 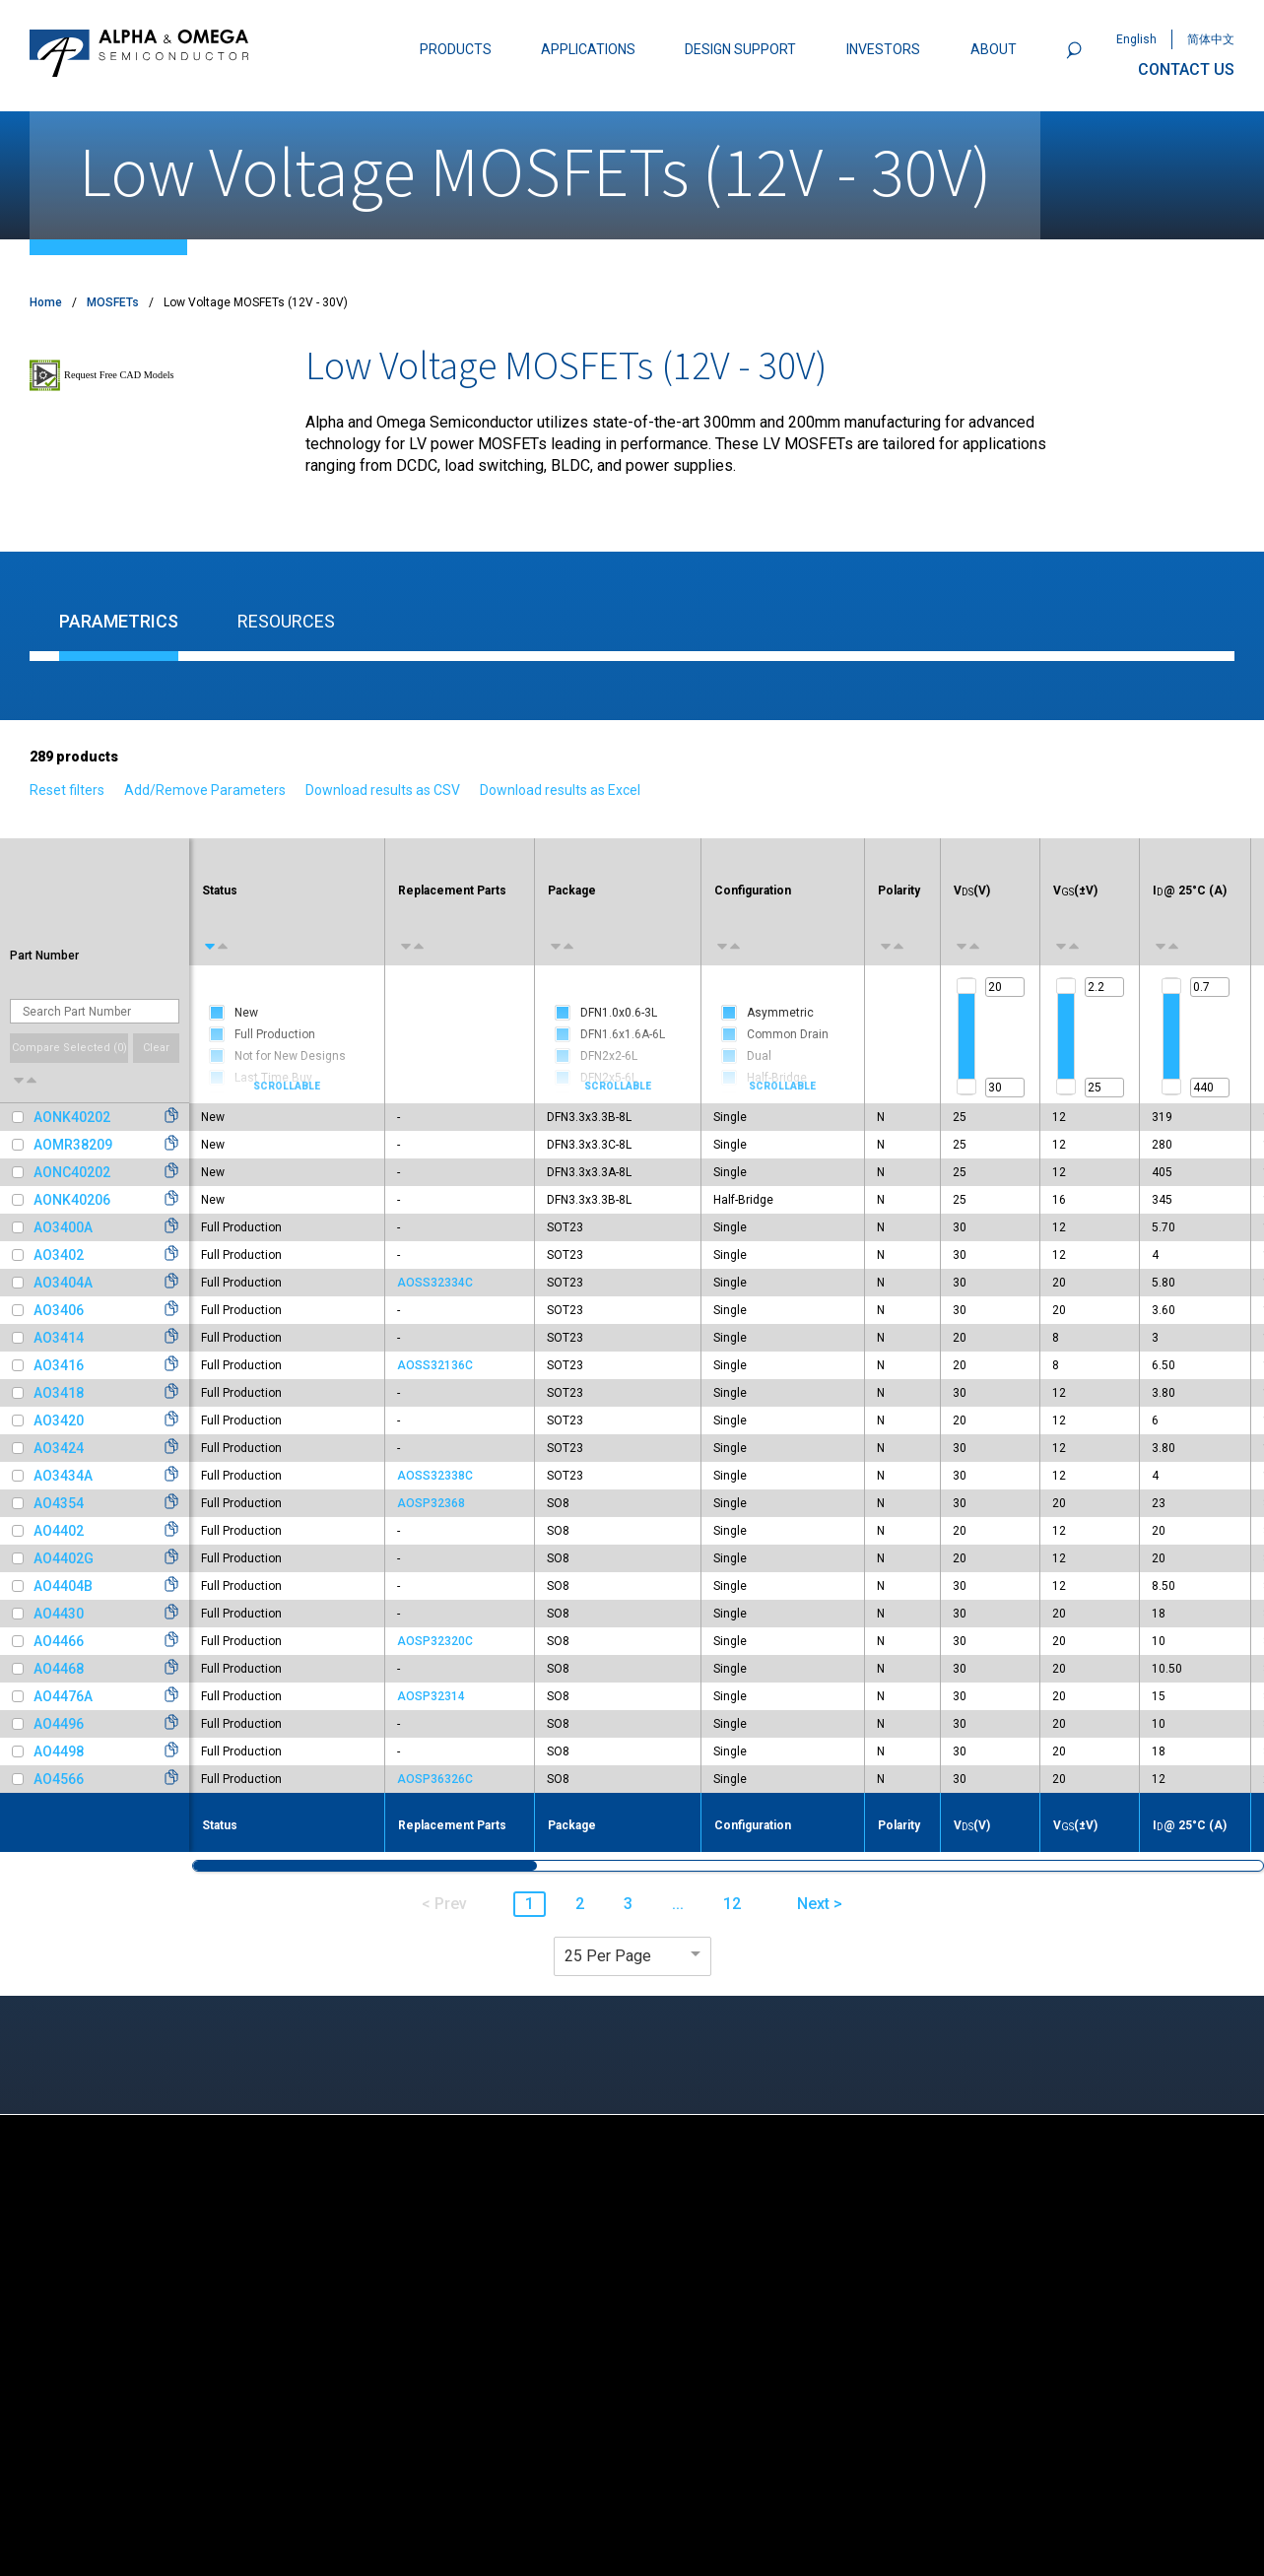 I want to click on 3 [button], so click(x=628, y=1903).